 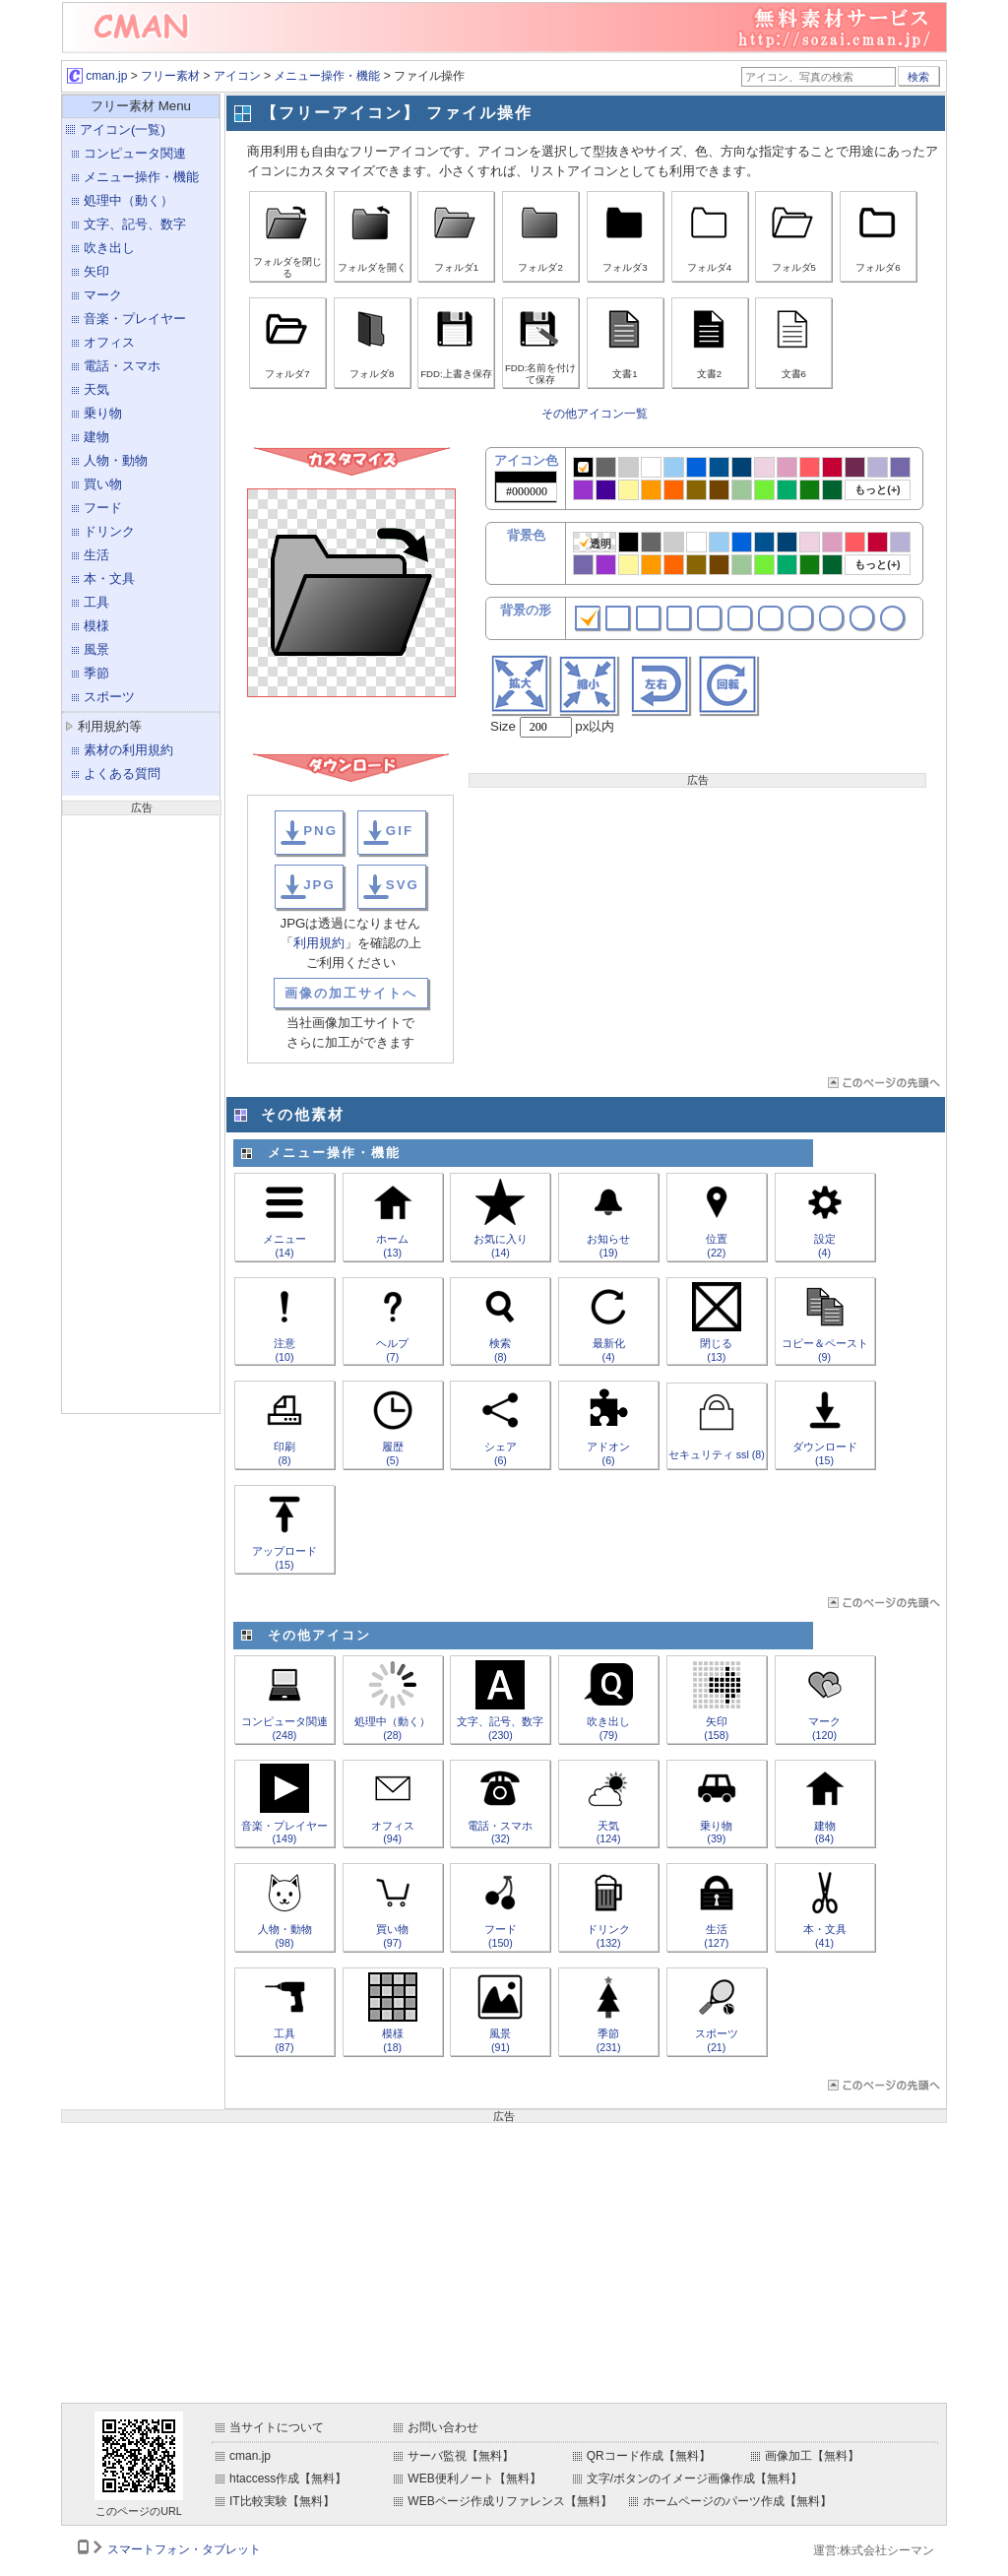 I want to click on よくある質問, so click(x=122, y=773).